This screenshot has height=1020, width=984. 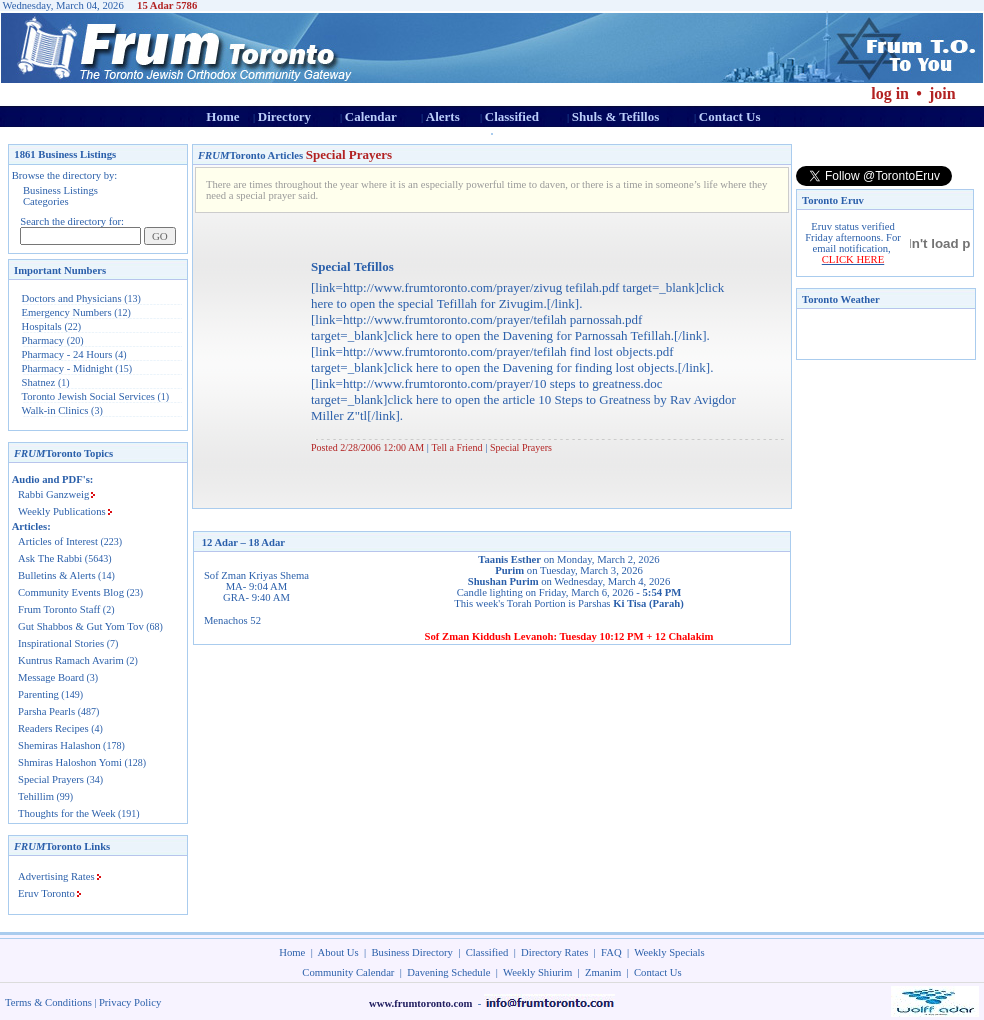 What do you see at coordinates (51, 779) in the screenshot?
I see `Special Prayers` at bounding box center [51, 779].